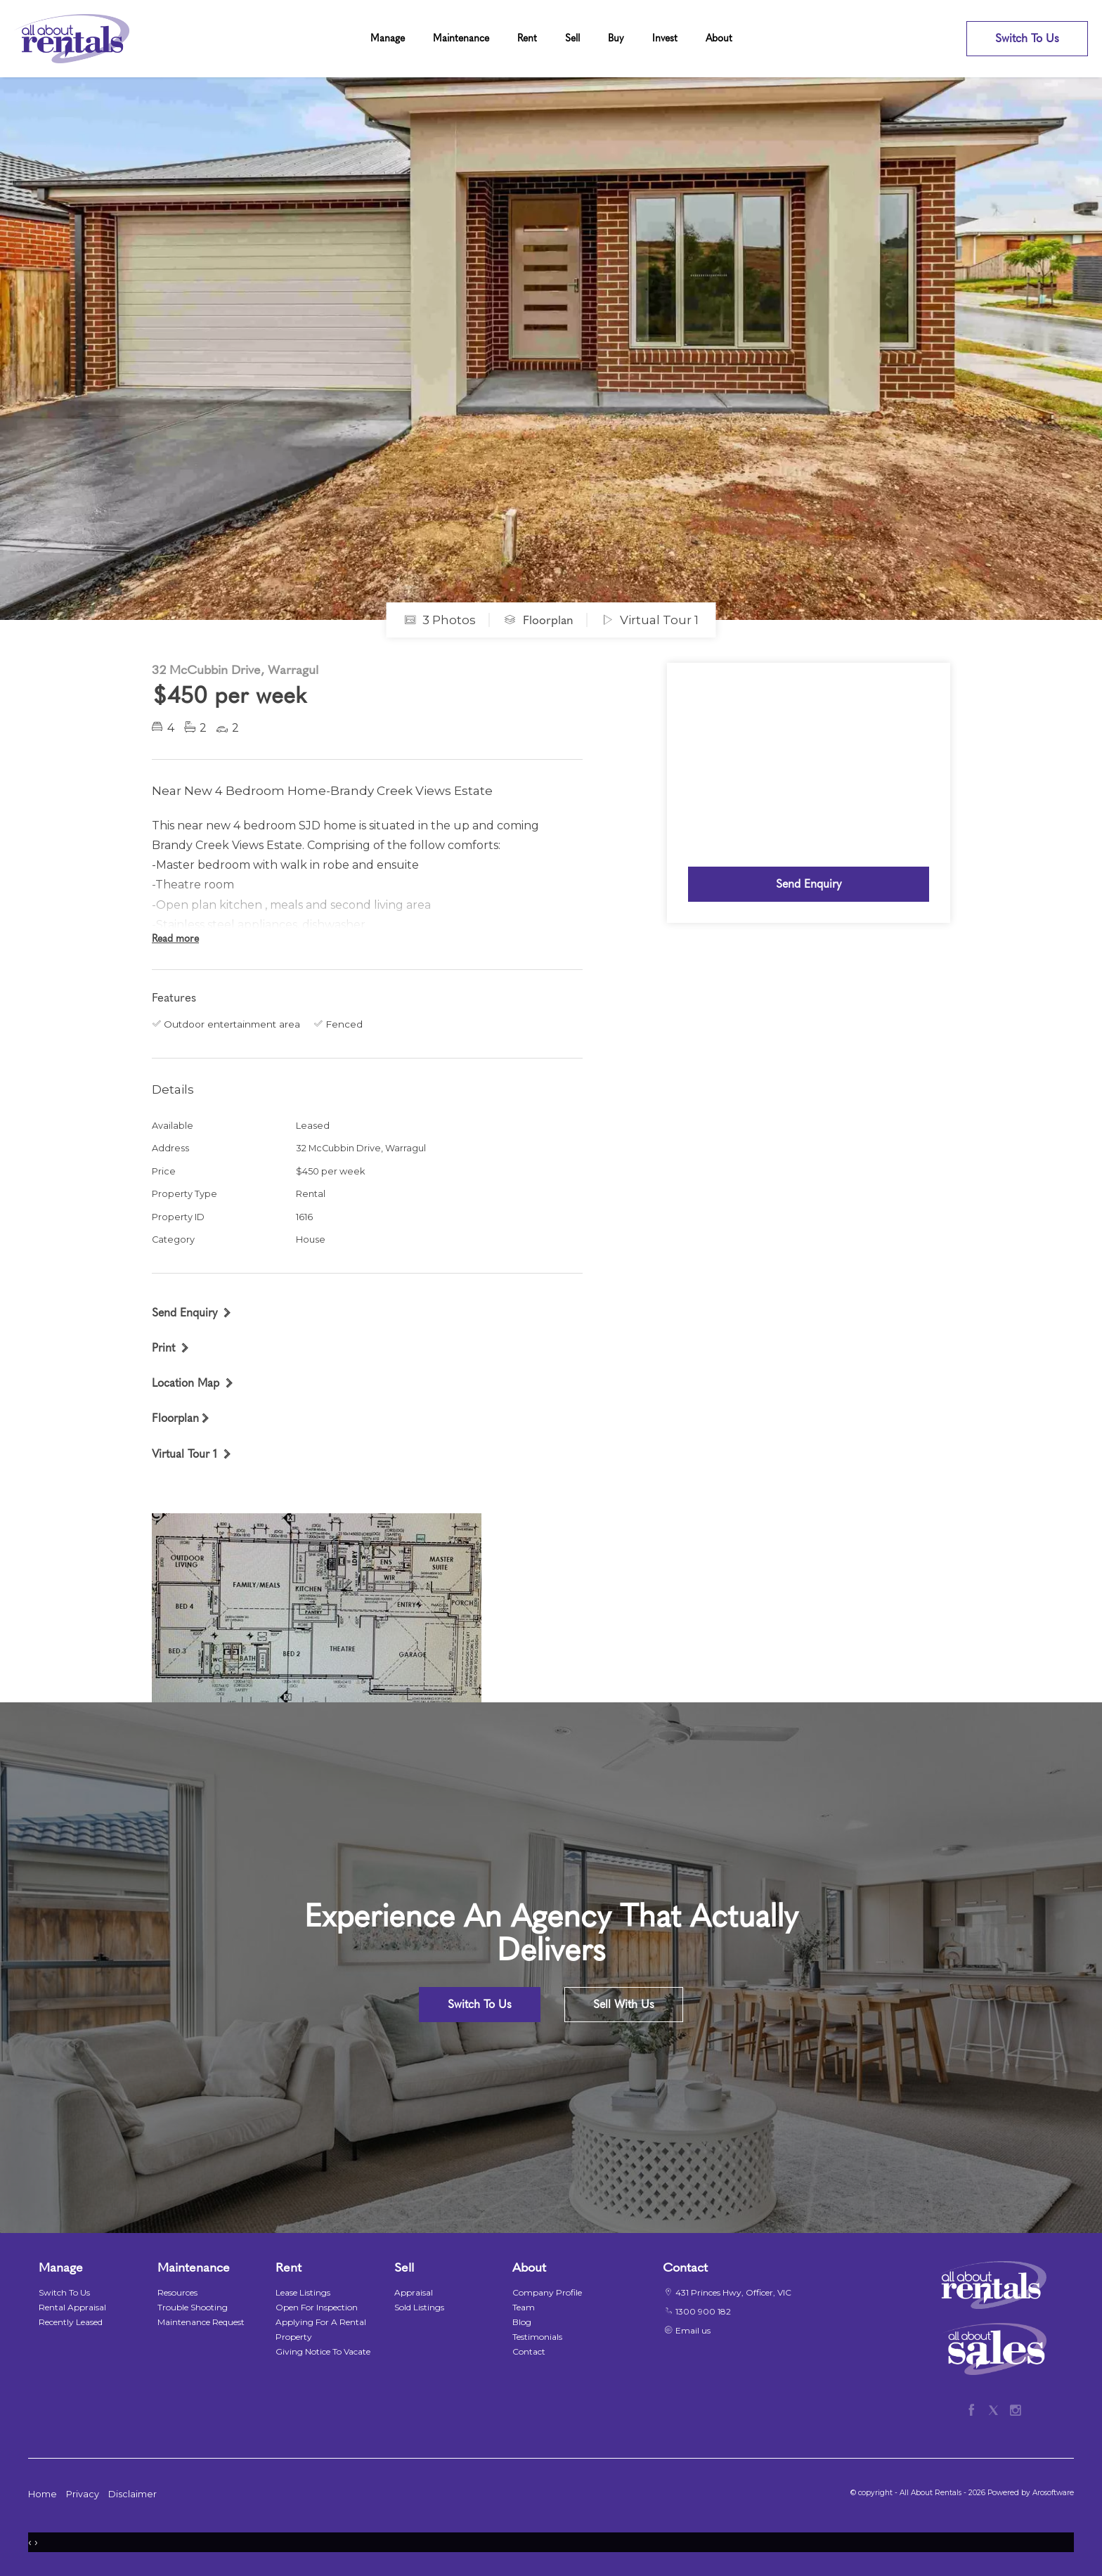 Image resolution: width=1102 pixels, height=2576 pixels. Describe the element at coordinates (521, 2322) in the screenshot. I see `Blog` at that location.